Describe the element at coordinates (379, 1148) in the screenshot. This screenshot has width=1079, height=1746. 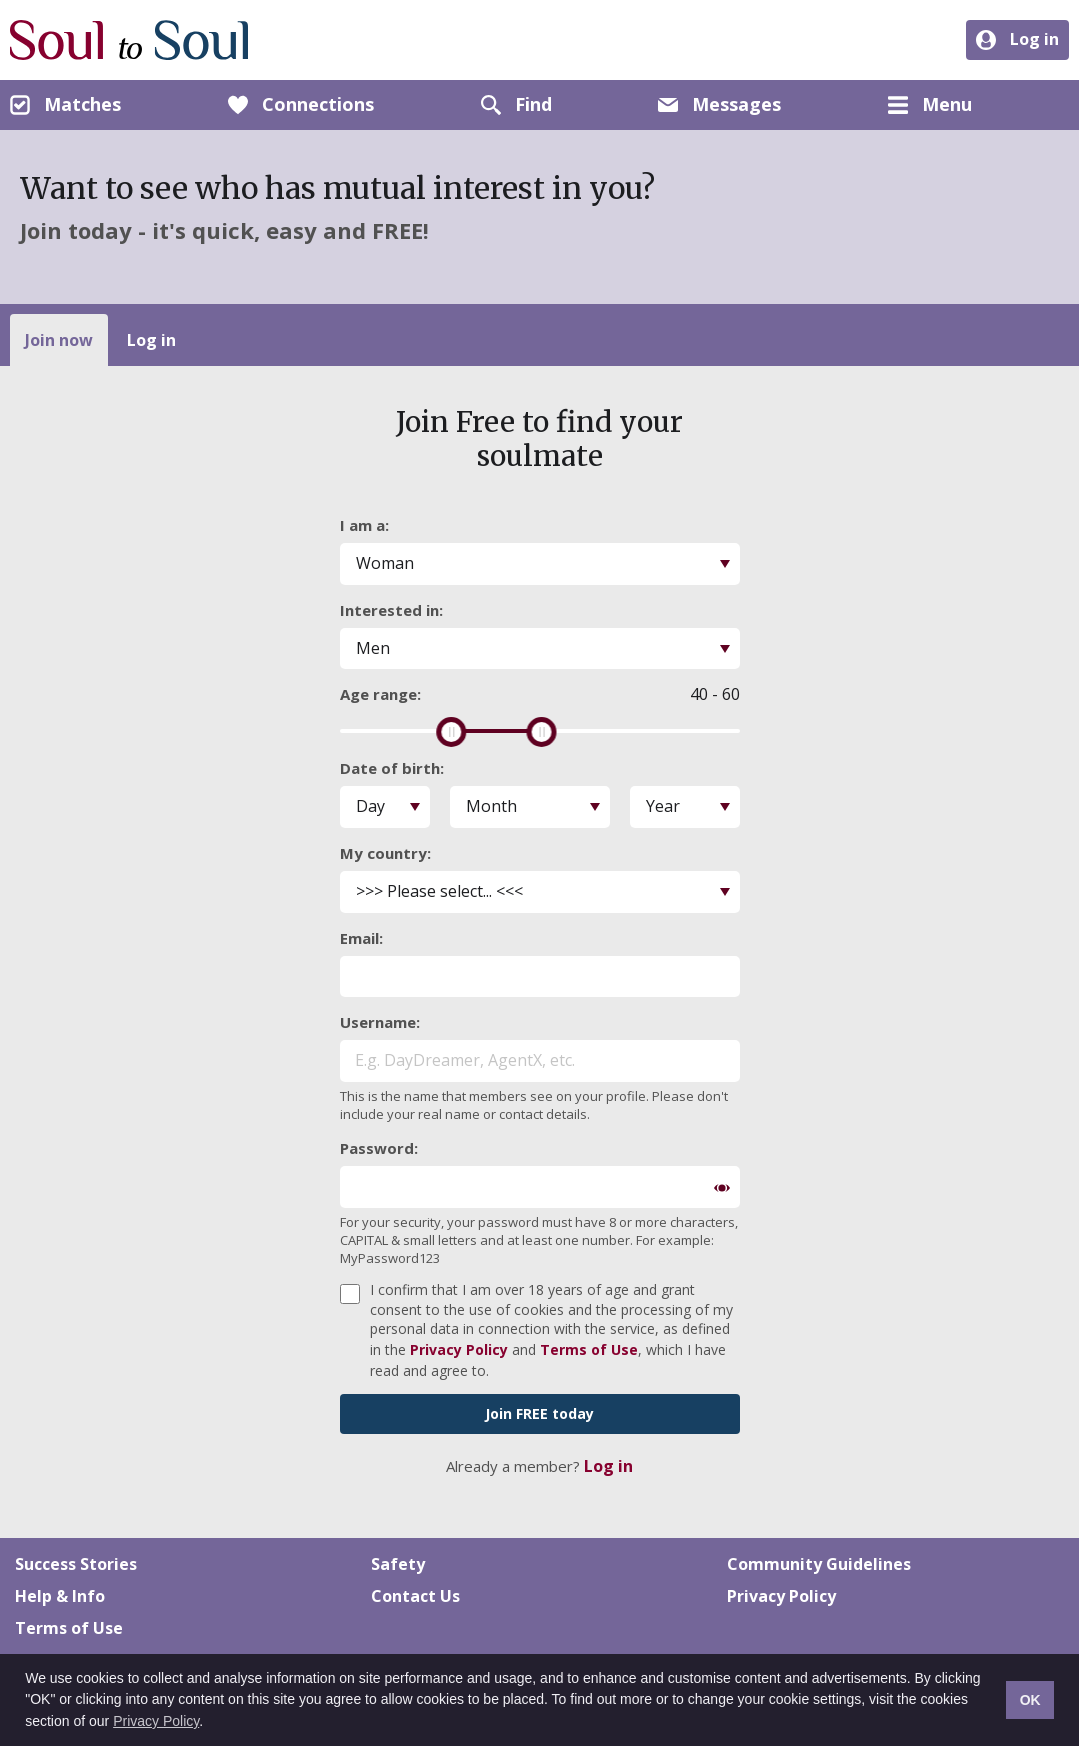
I see `Password:` at that location.